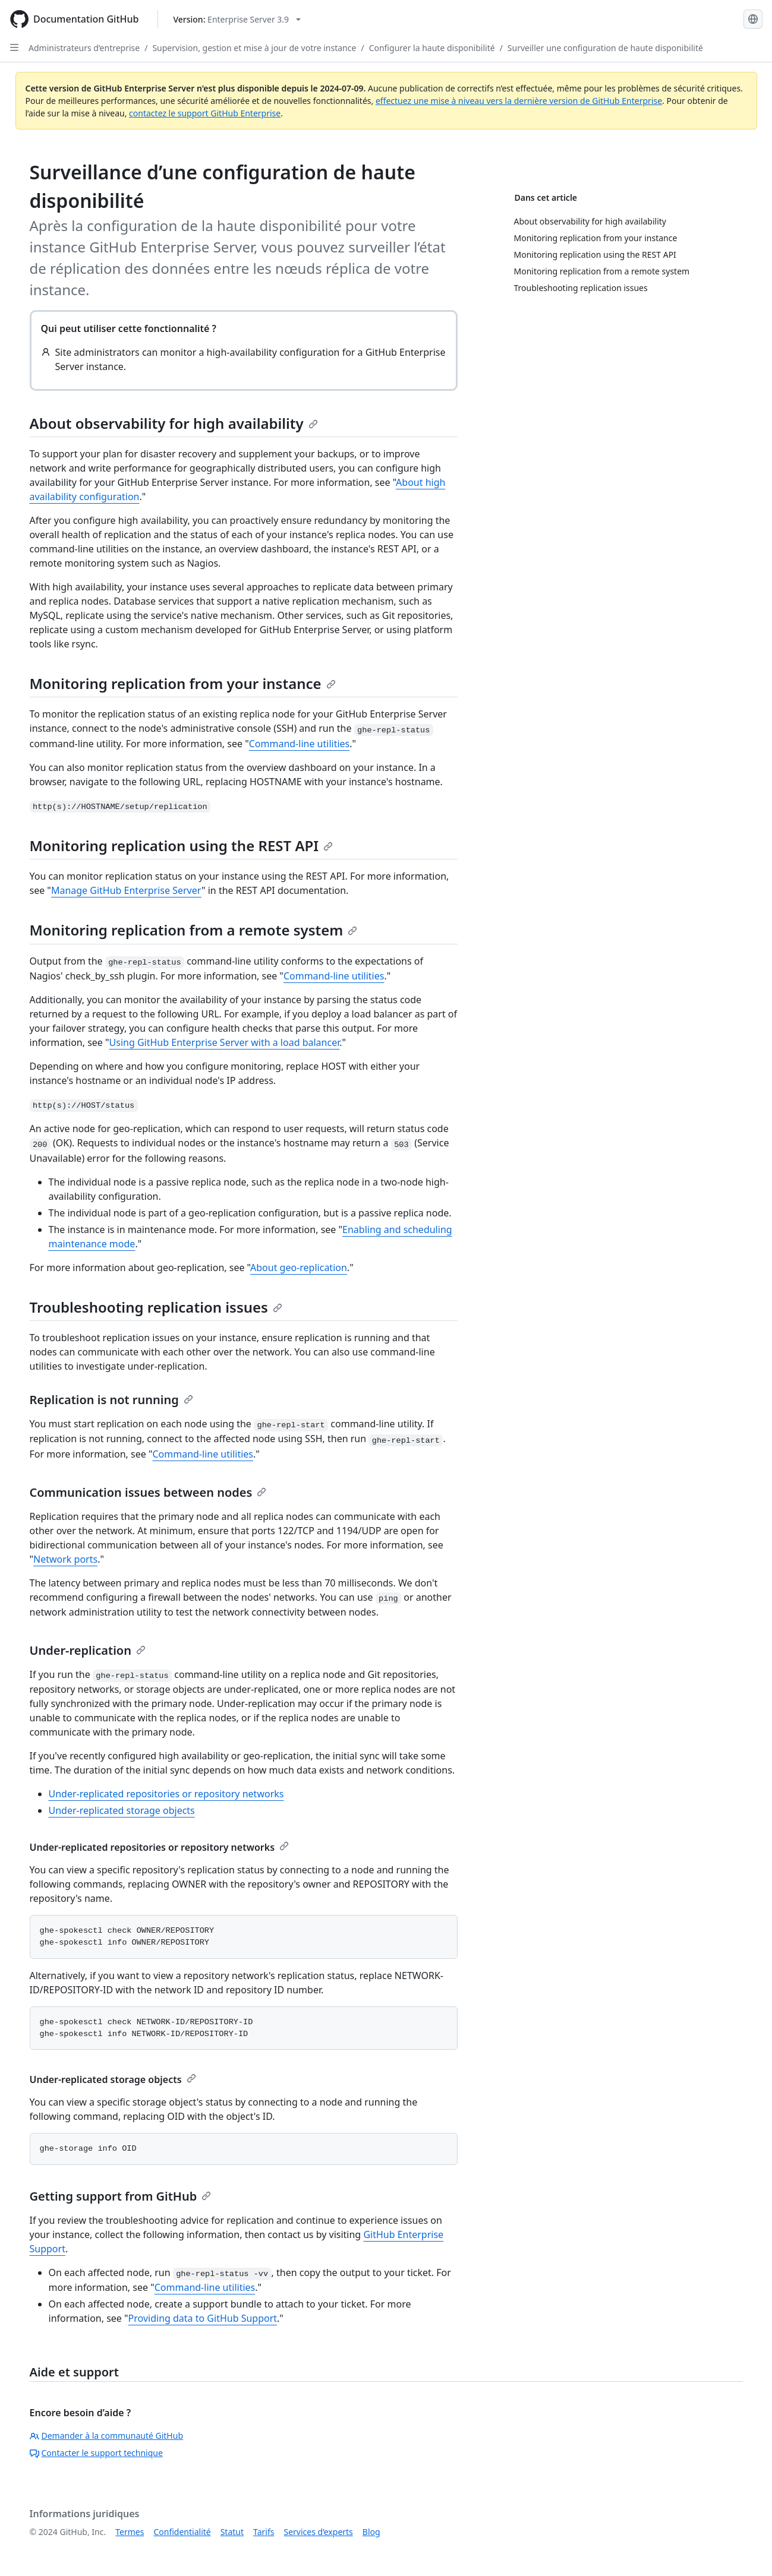 This screenshot has width=772, height=2576. I want to click on Providing data to GitHub Support, so click(203, 2318).